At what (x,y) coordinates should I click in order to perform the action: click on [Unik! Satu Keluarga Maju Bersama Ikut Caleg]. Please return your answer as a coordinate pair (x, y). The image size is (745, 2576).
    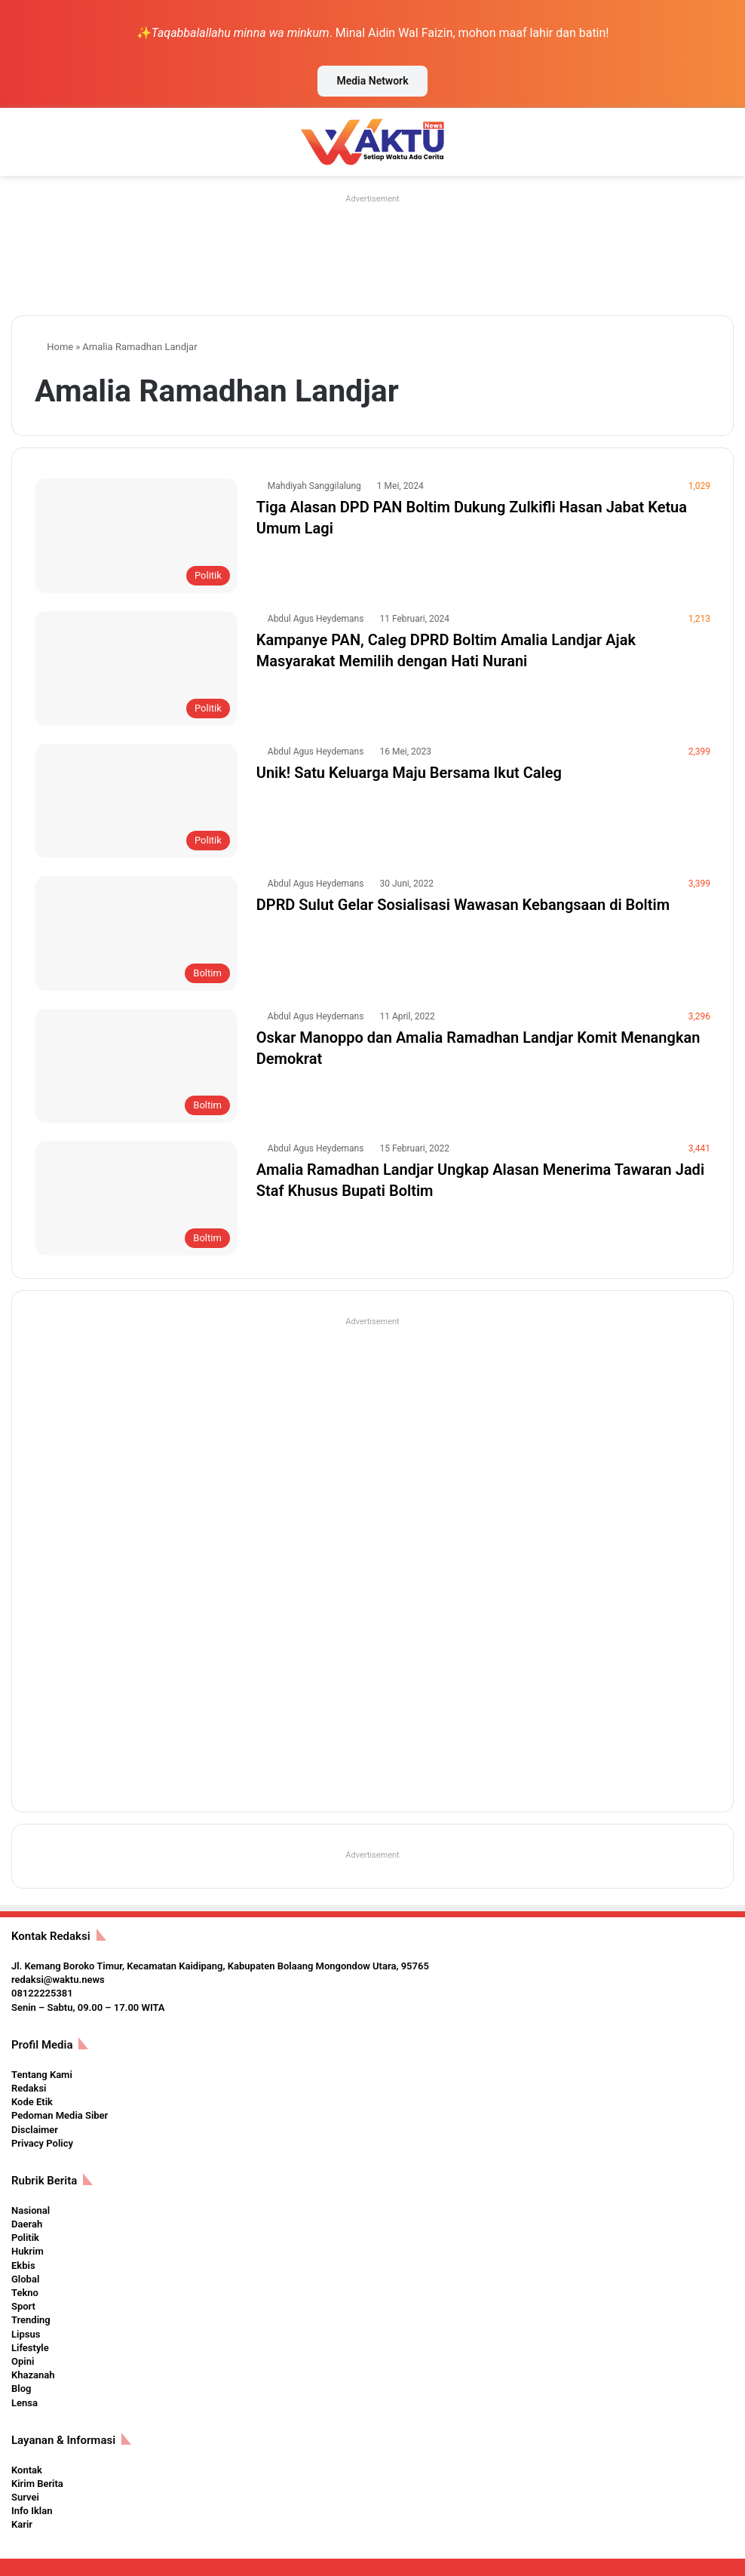
    Looking at the image, I should click on (136, 801).